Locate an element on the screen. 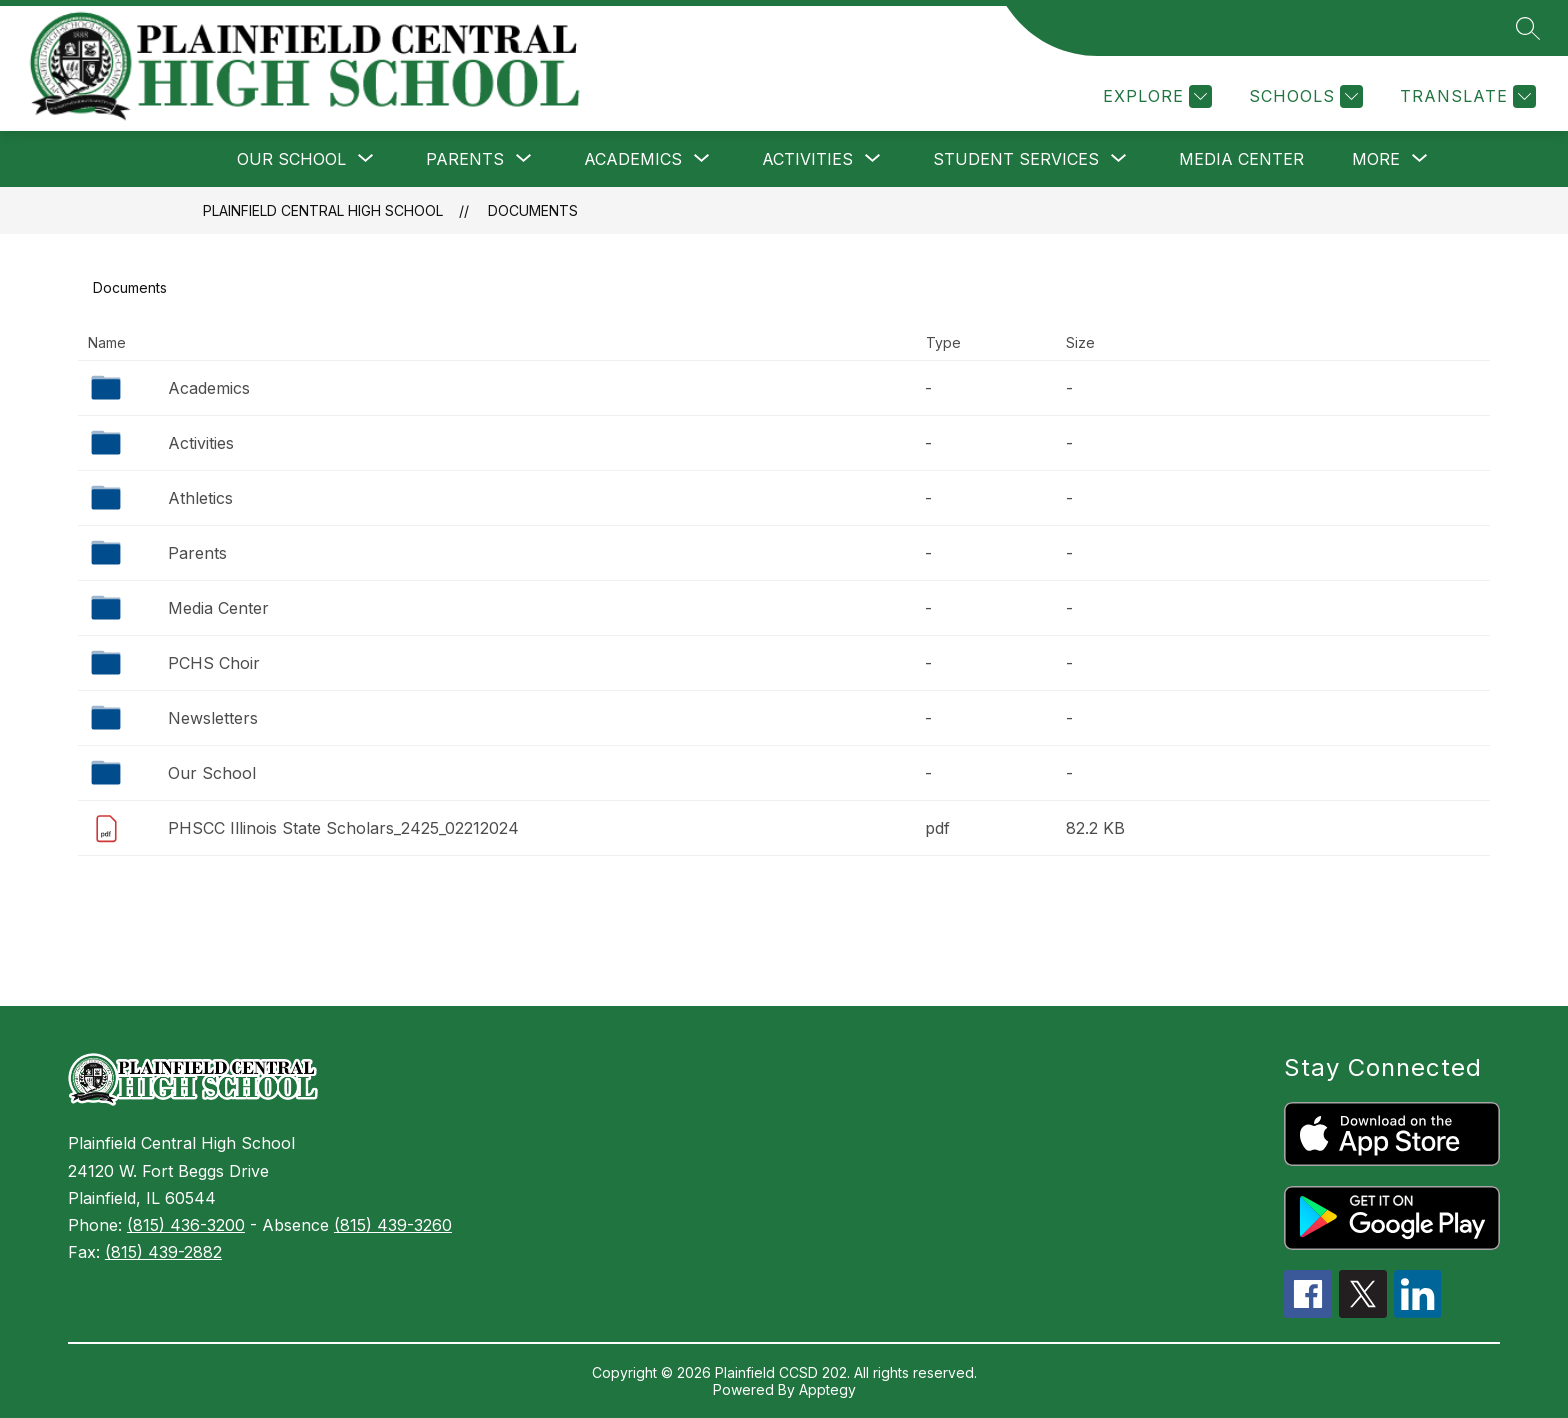  (815) 436-3200 is located at coordinates (186, 1225).